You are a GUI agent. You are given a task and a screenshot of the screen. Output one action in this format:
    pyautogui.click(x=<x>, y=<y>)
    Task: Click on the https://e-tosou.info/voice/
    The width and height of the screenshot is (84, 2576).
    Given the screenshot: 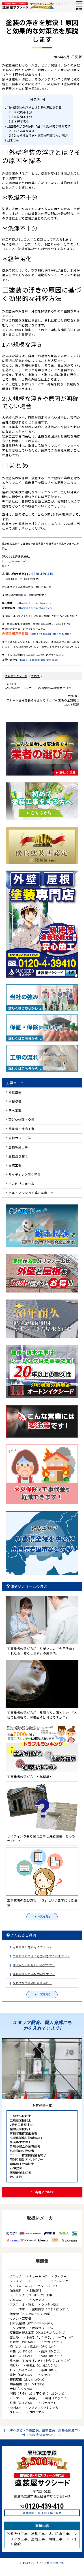 What is the action you would take?
    pyautogui.click(x=34, y=608)
    